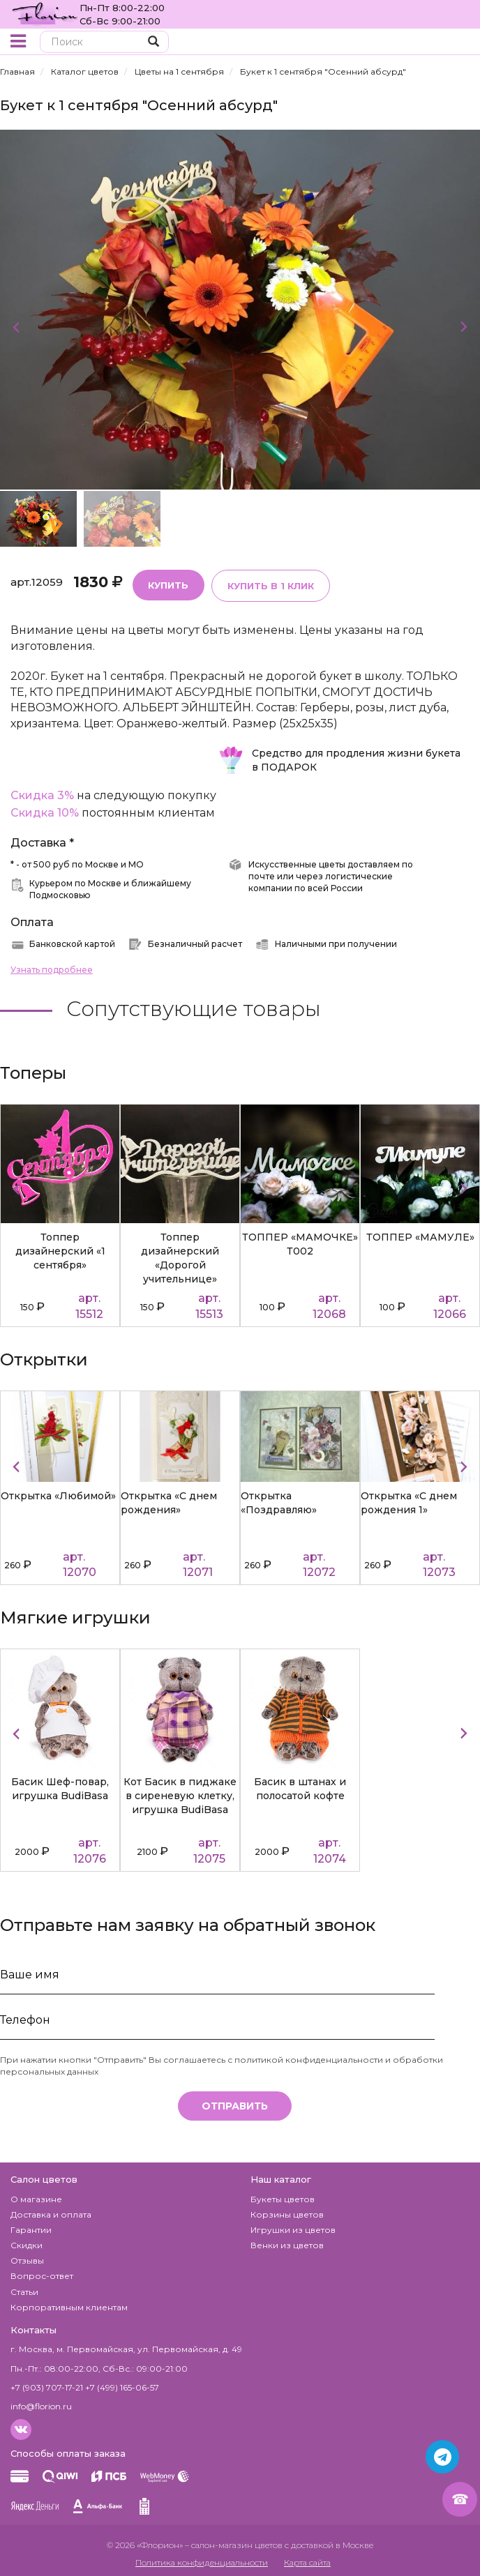 The image size is (480, 2576). Describe the element at coordinates (36, 2196) in the screenshot. I see `О магазине` at that location.